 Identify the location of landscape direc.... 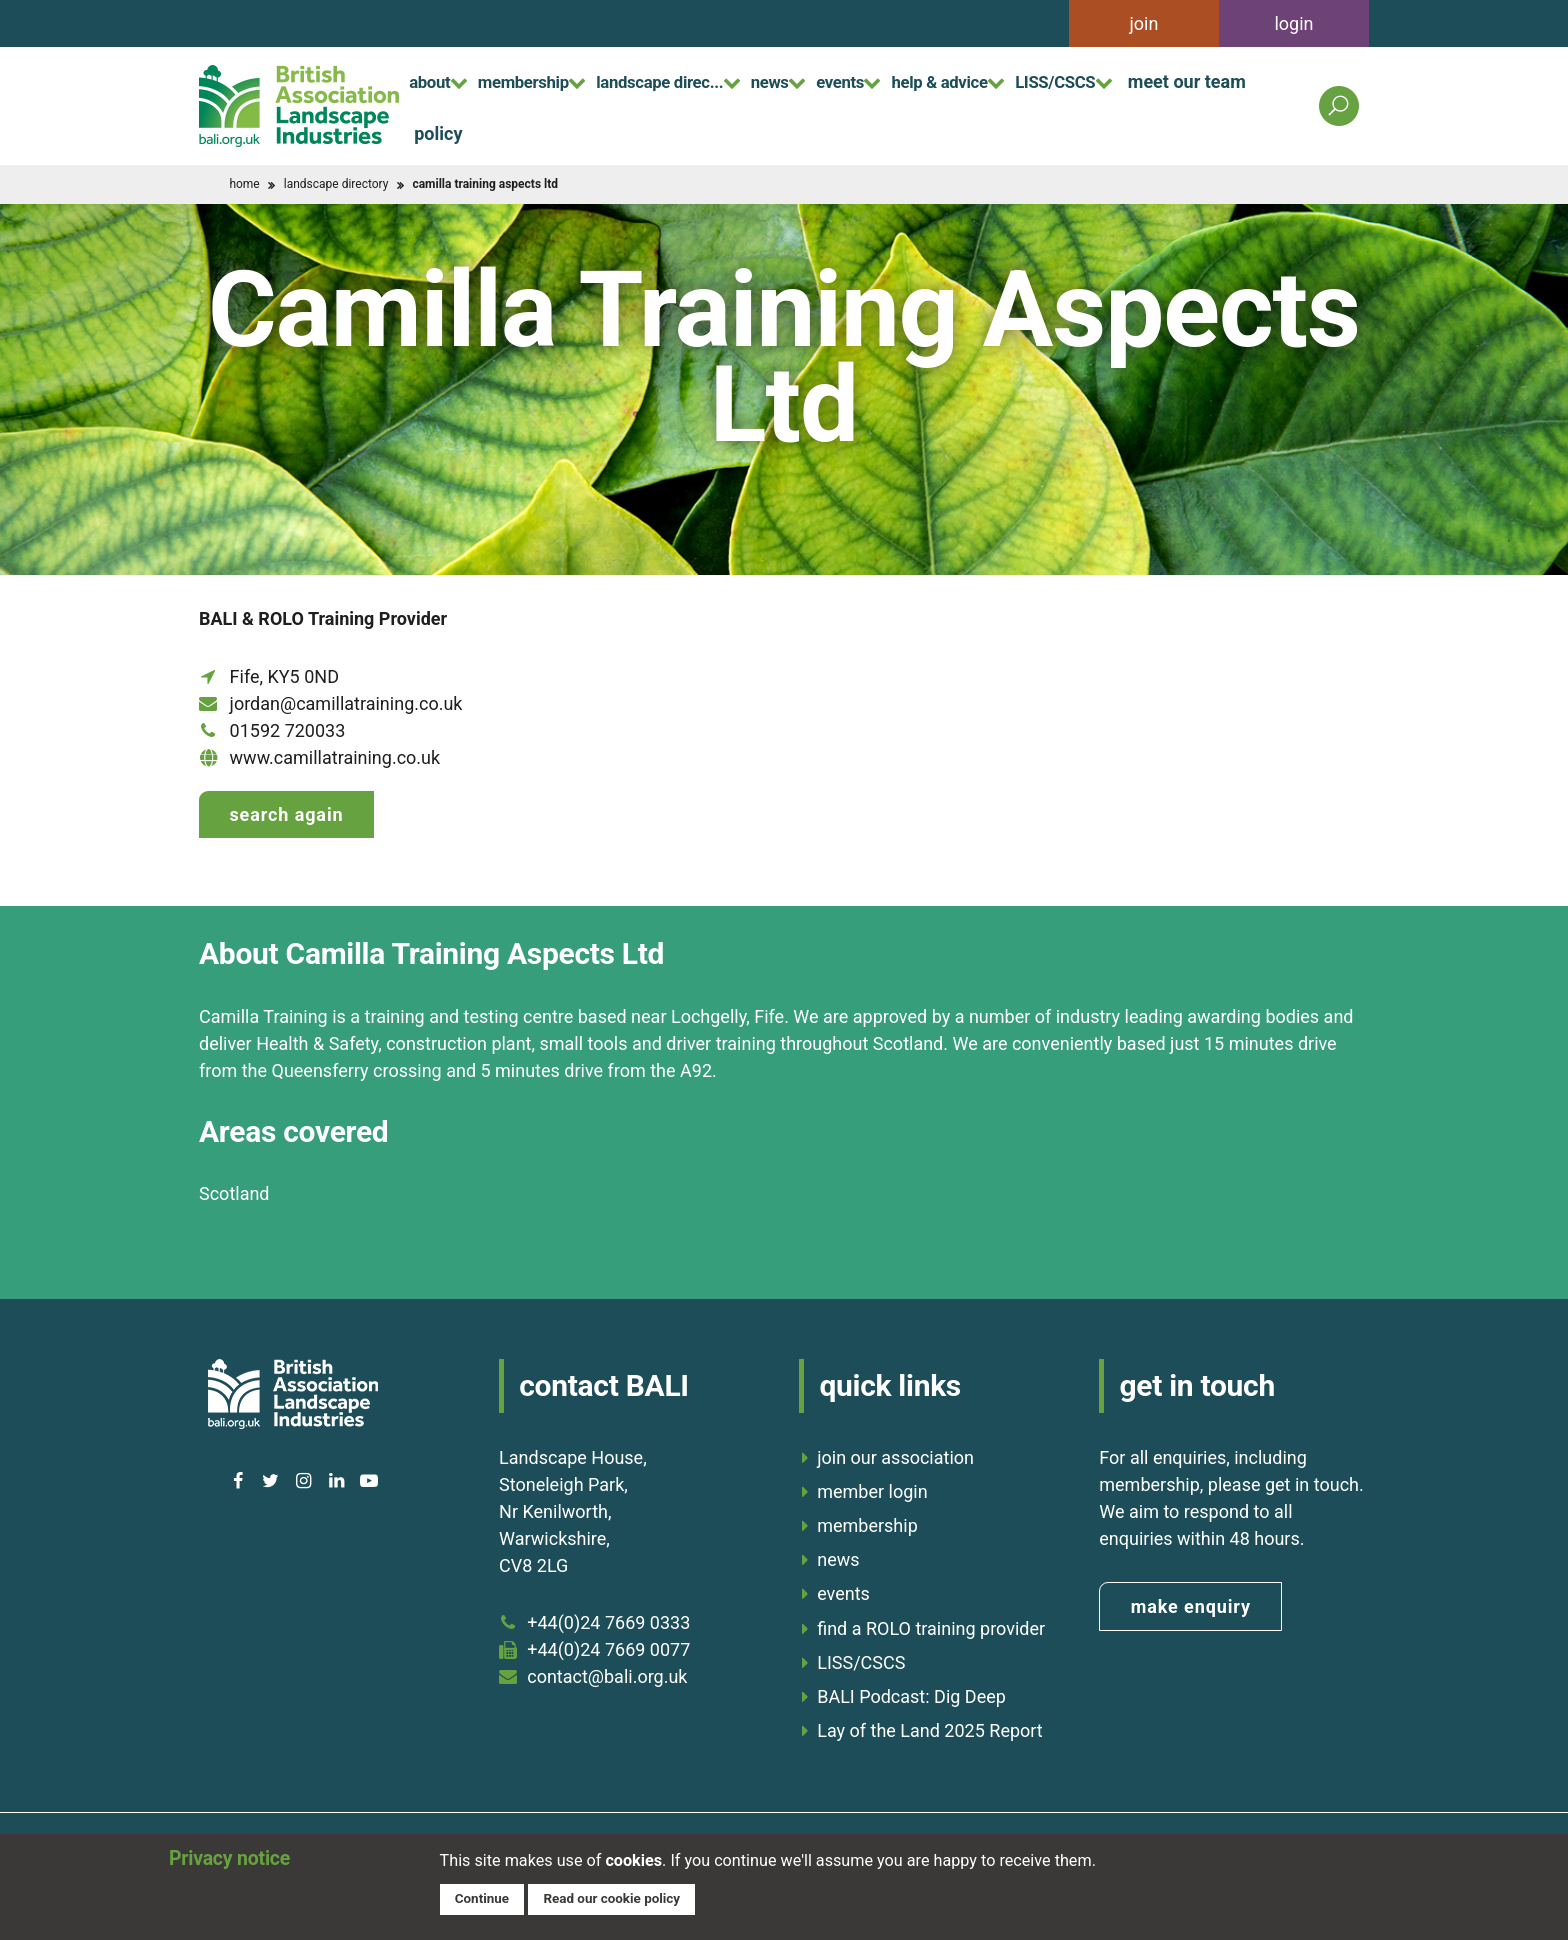
(708, 79).